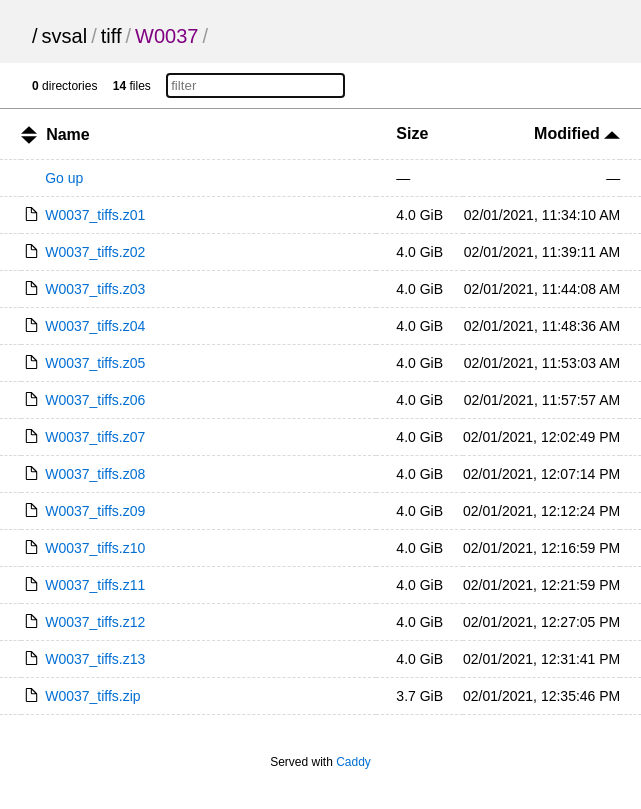 The width and height of the screenshot is (641, 809). What do you see at coordinates (111, 36) in the screenshot?
I see `tiff` at bounding box center [111, 36].